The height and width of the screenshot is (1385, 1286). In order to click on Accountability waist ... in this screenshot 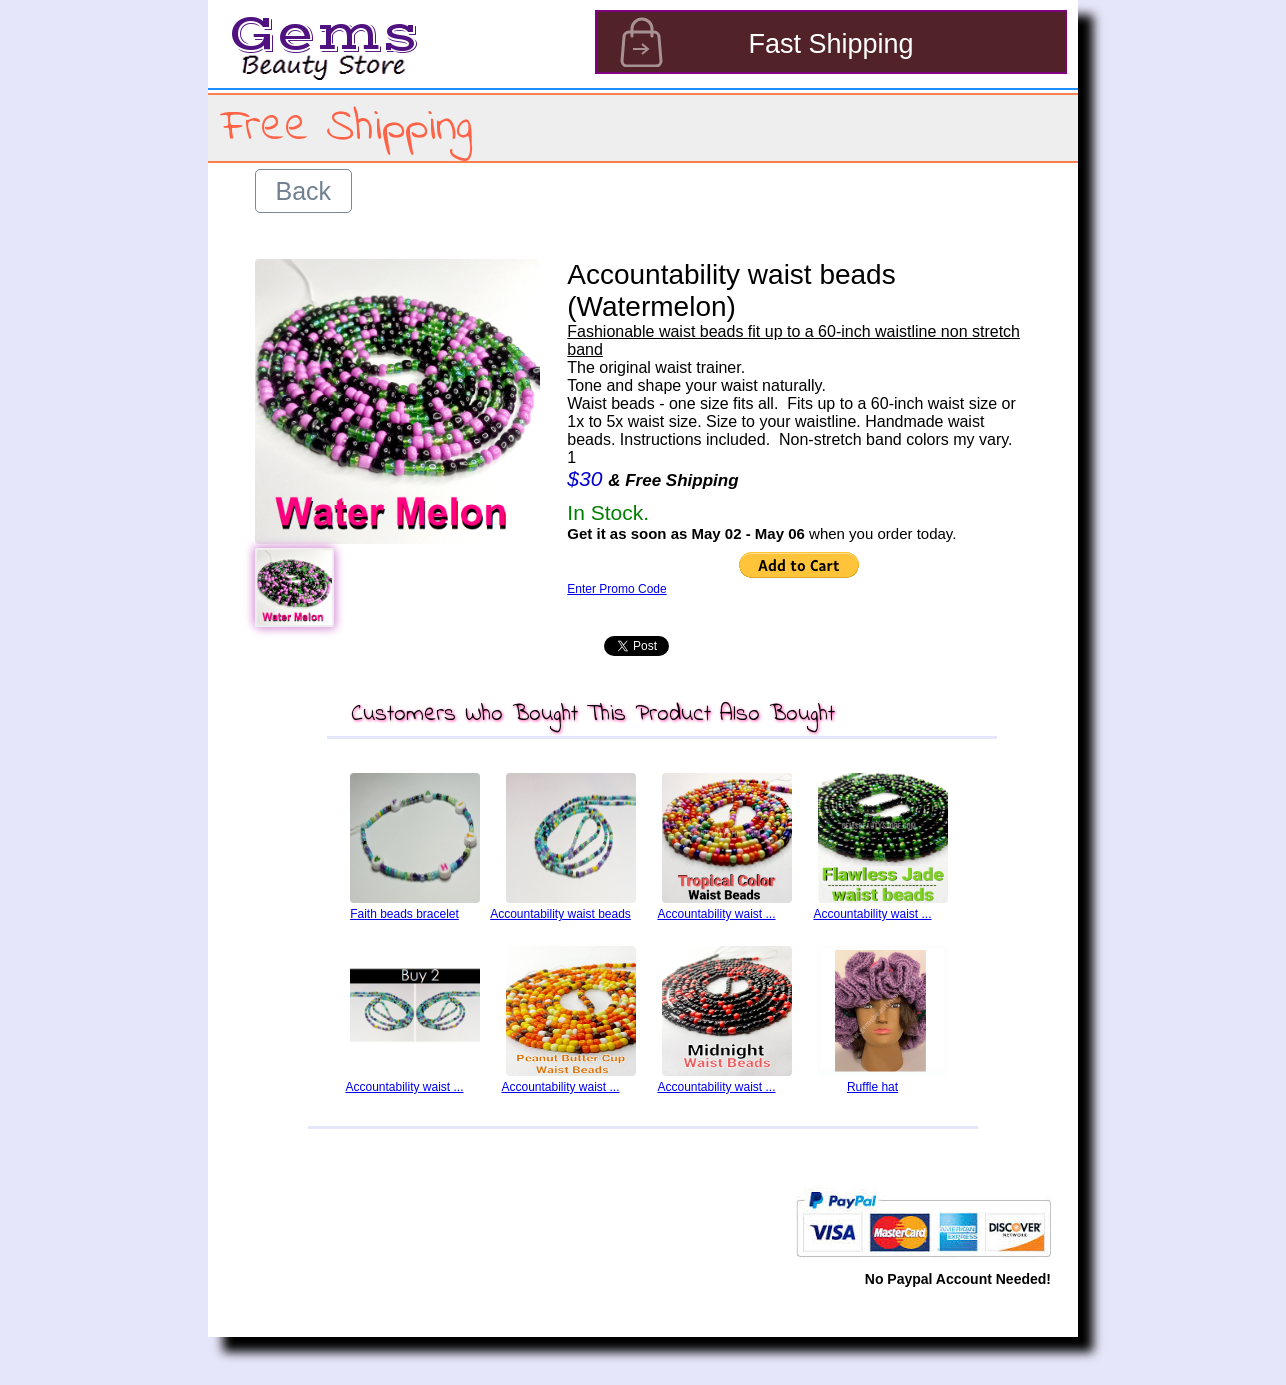, I will do `click(716, 914)`.